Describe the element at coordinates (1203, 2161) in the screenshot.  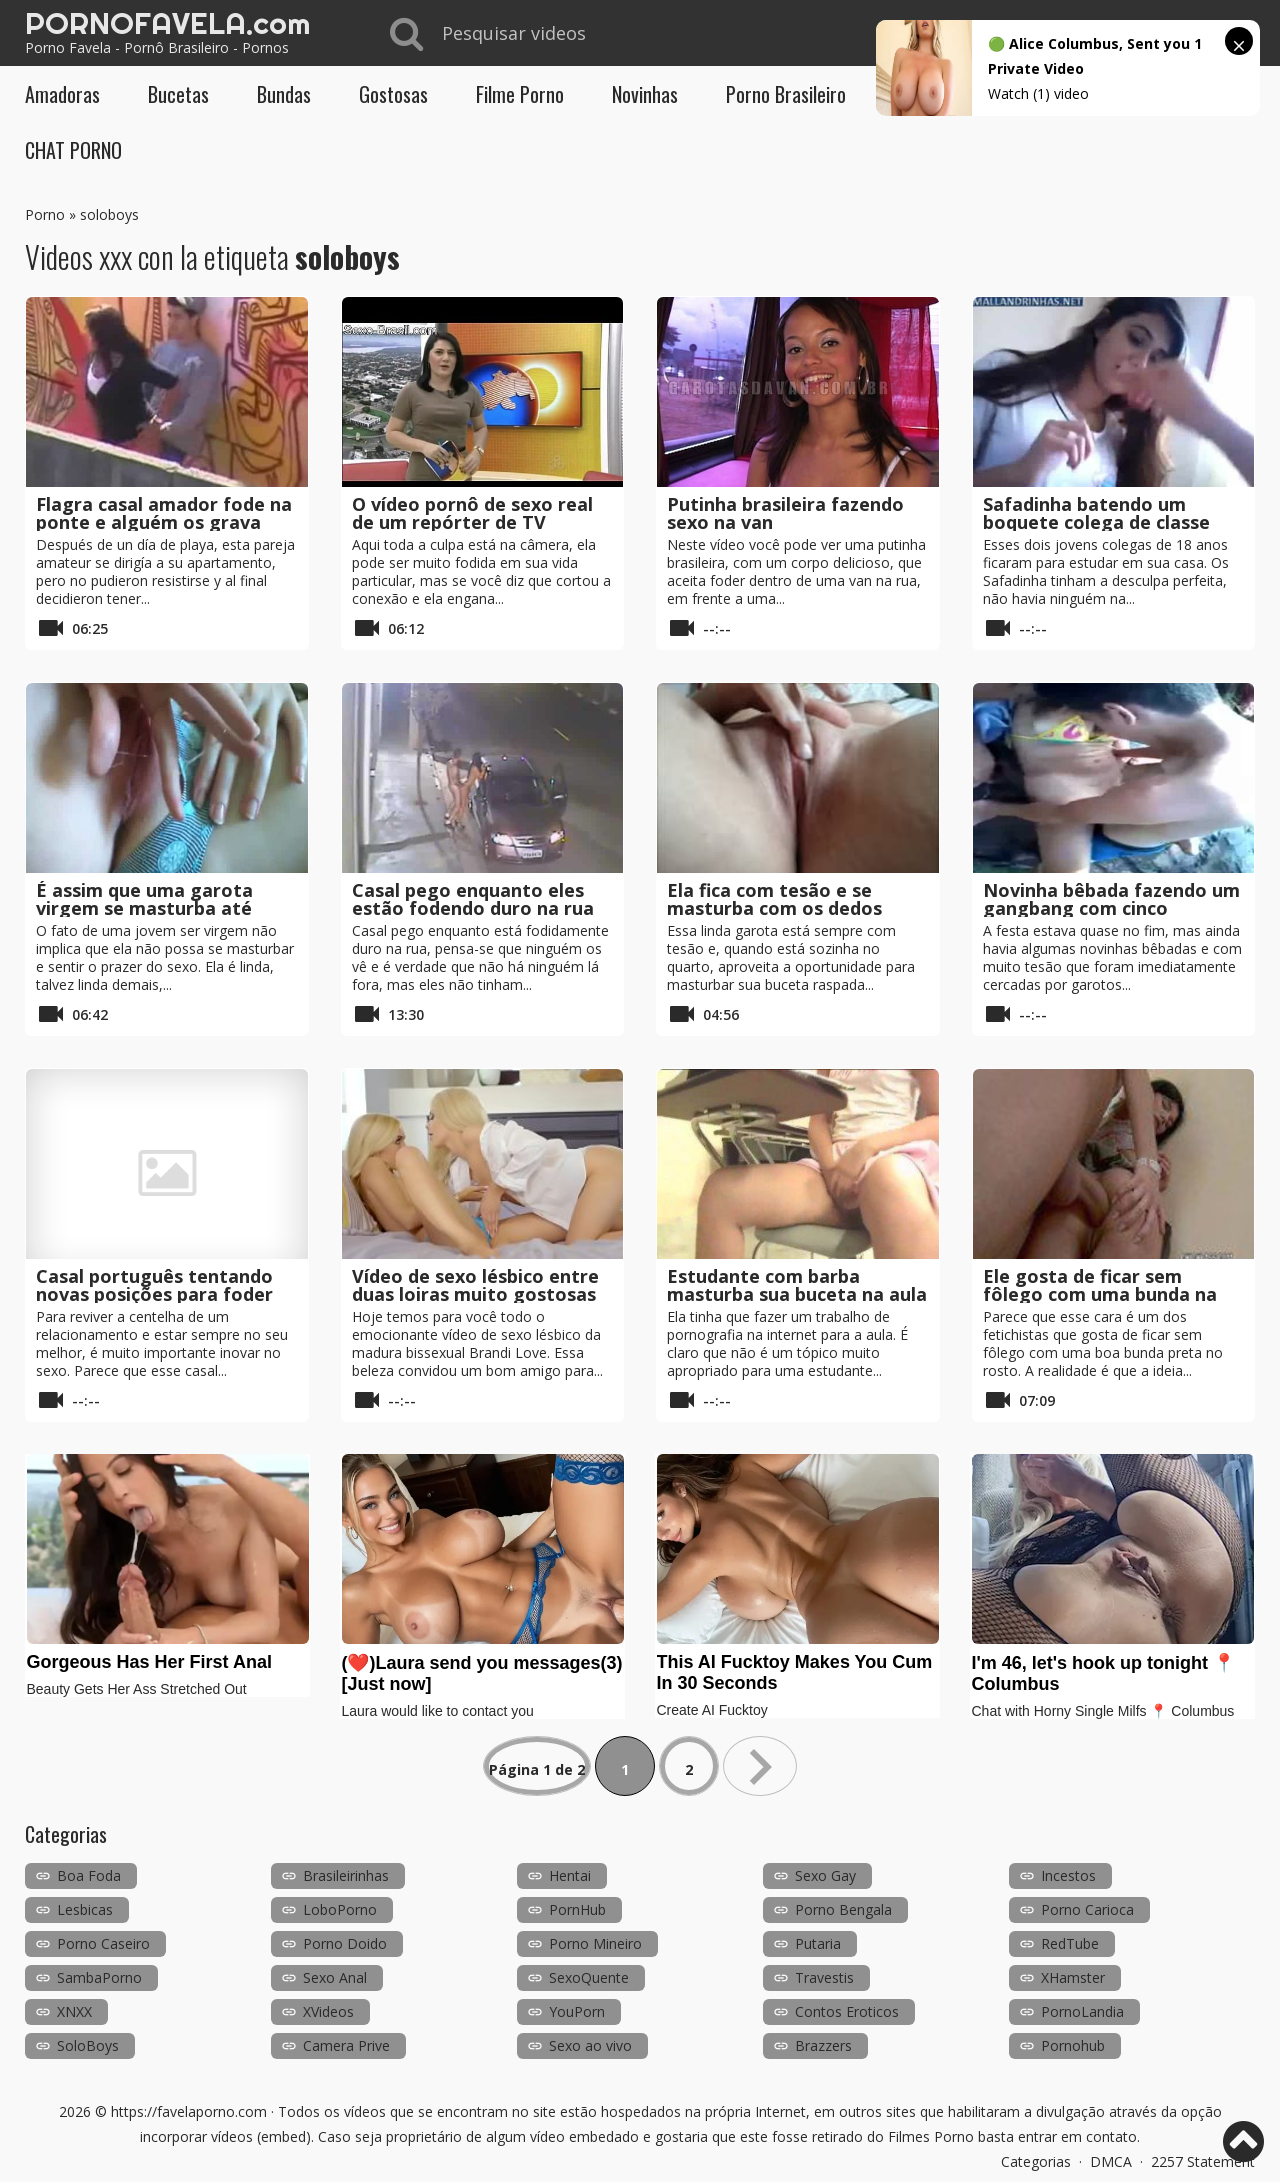
I see `2257 Statement` at that location.